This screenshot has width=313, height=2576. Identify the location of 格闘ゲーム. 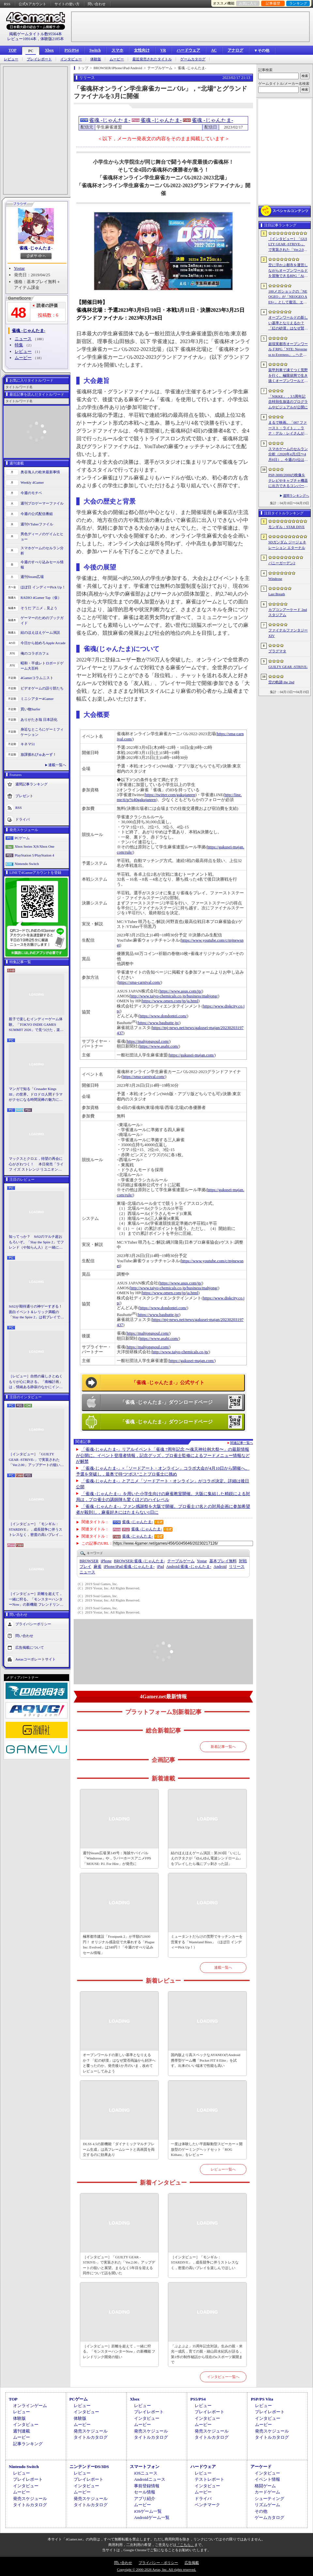
(265, 2485).